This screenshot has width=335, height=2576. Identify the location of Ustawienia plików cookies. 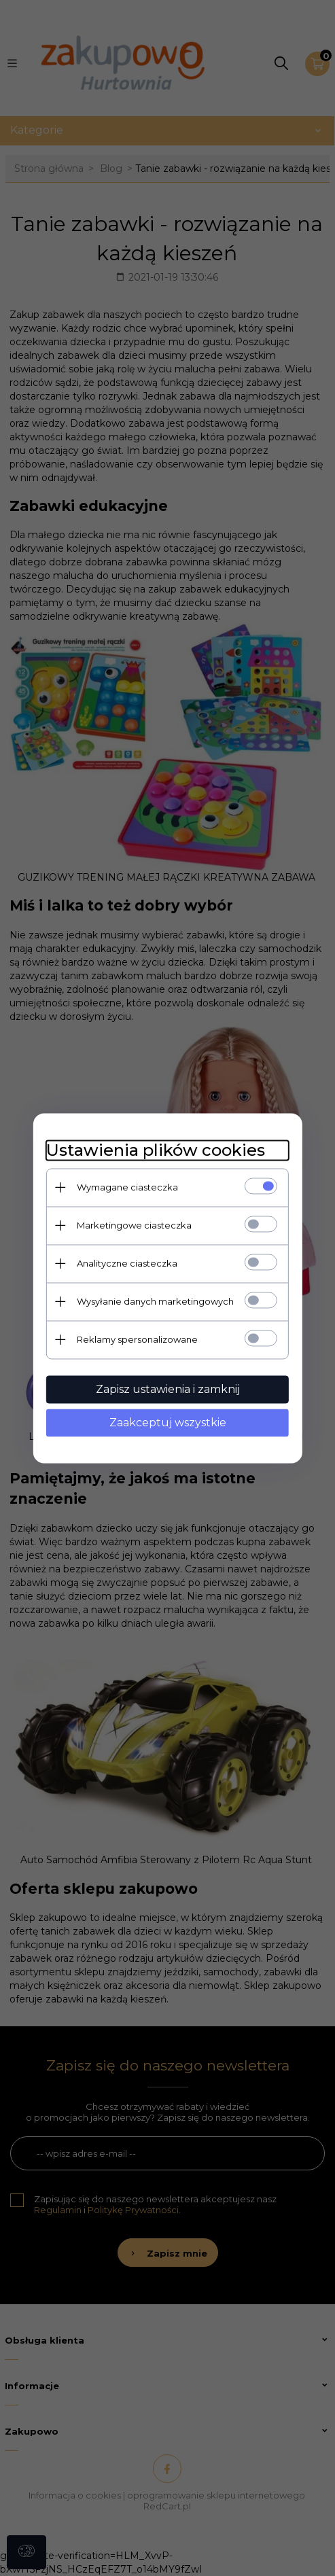
(155, 1150).